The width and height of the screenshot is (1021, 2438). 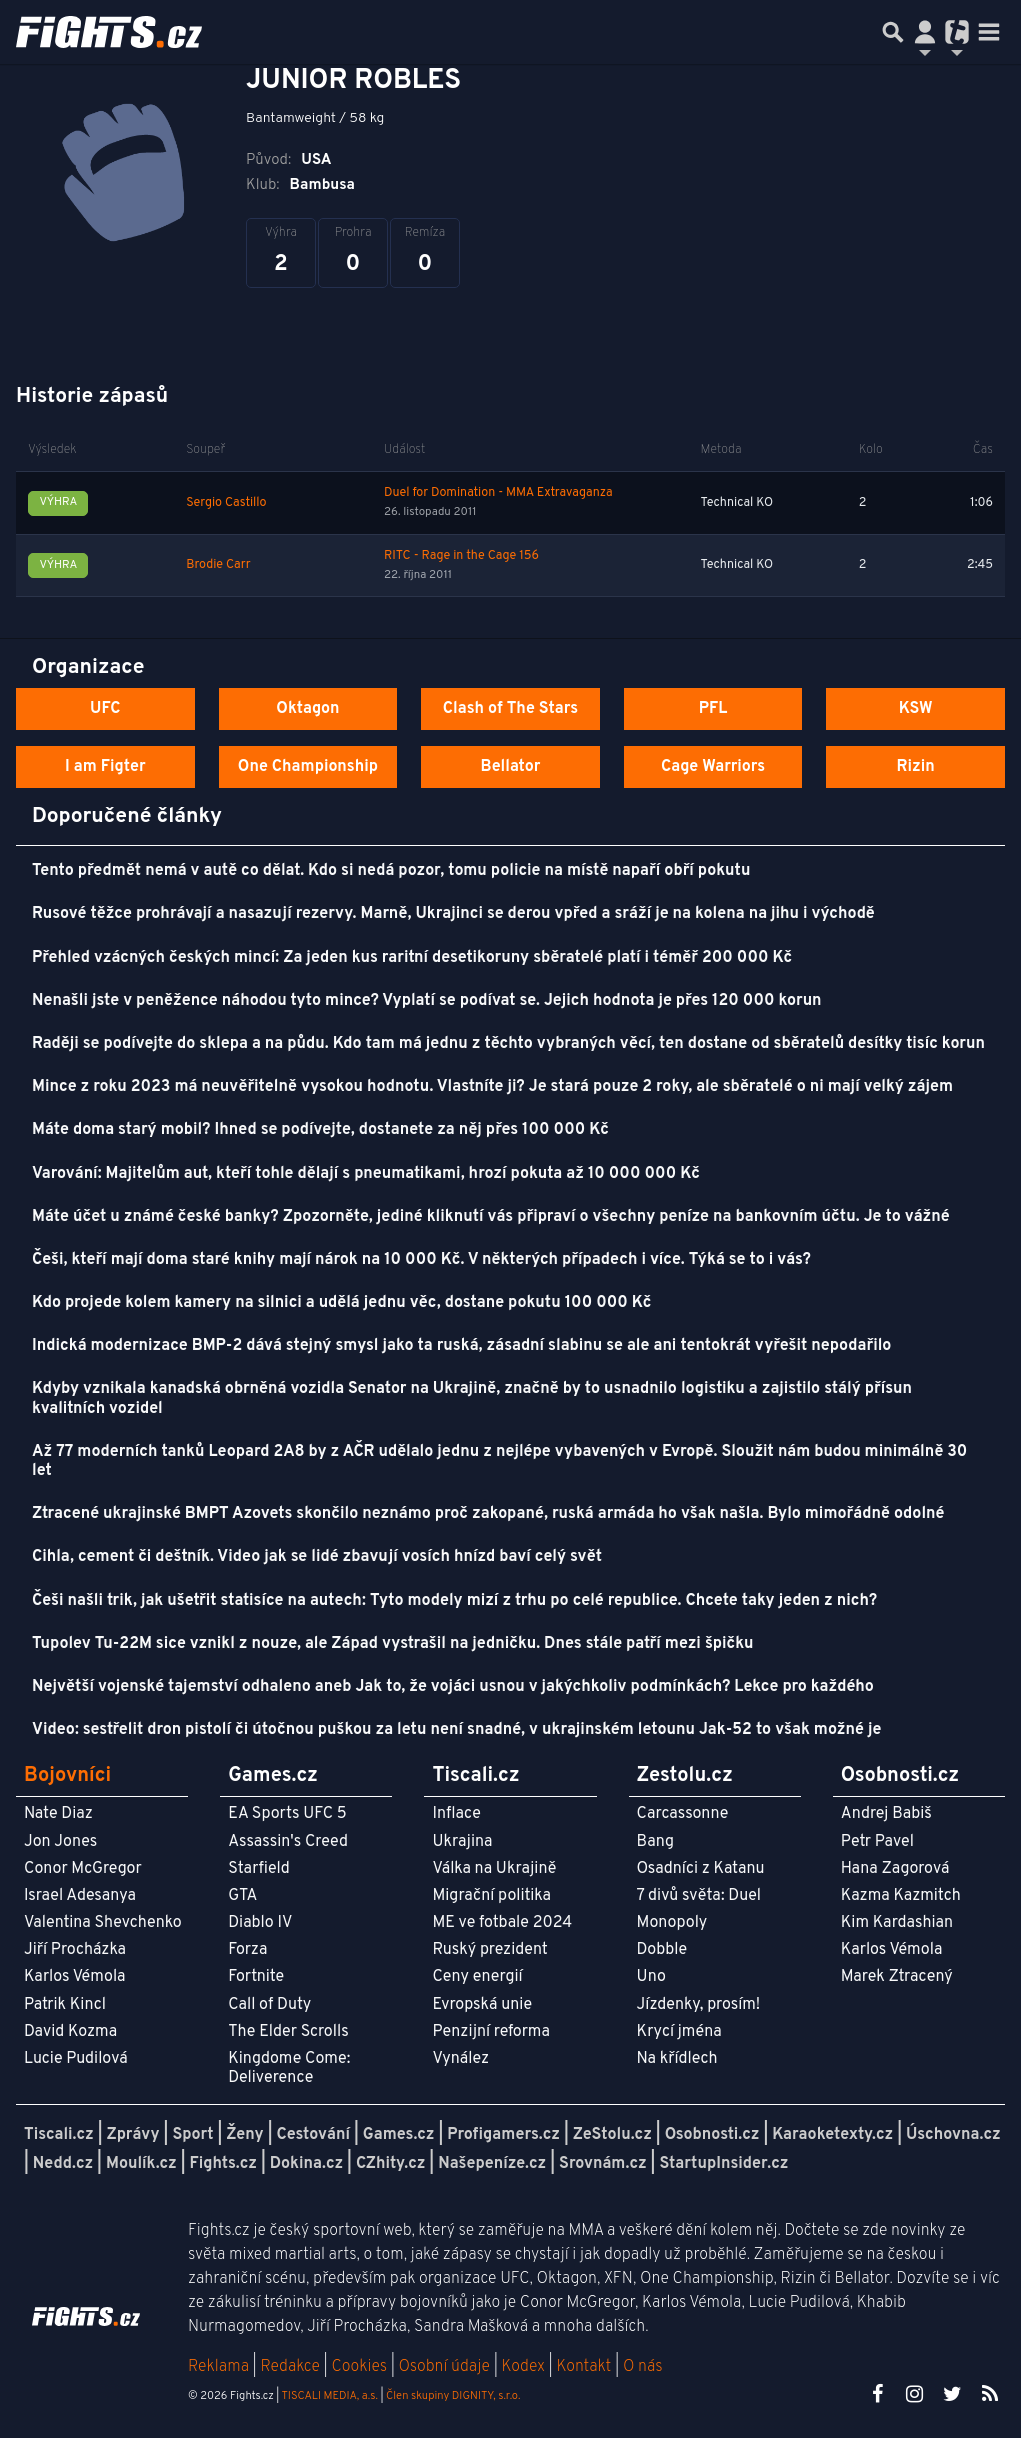 What do you see at coordinates (218, 565) in the screenshot?
I see `Brodie Carr` at bounding box center [218, 565].